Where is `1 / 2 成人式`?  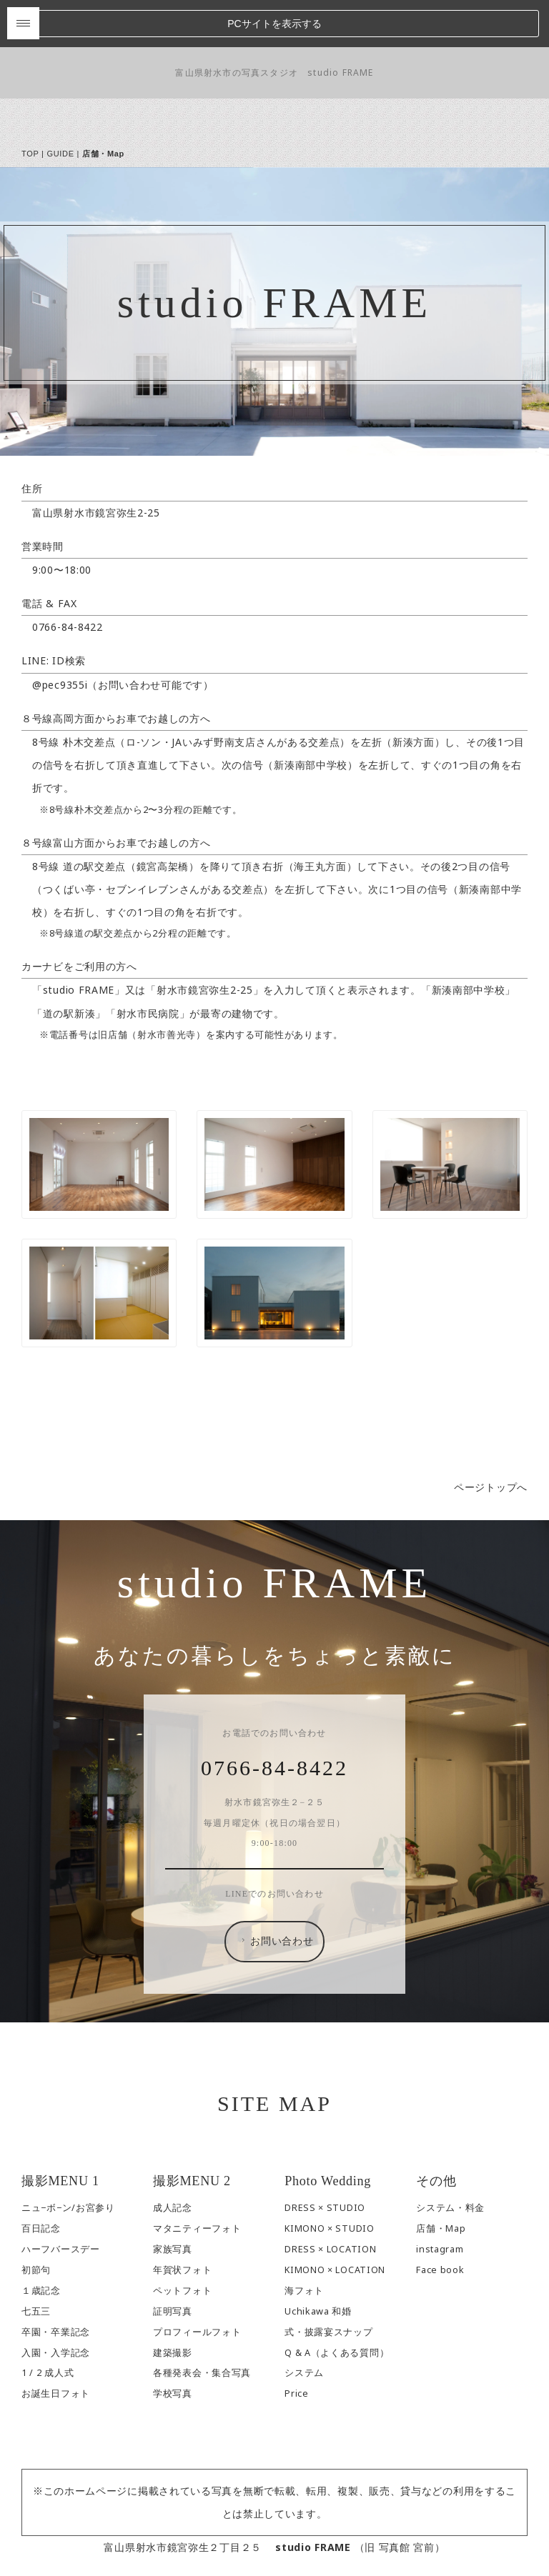 1 / 2 成人式 is located at coordinates (47, 2326).